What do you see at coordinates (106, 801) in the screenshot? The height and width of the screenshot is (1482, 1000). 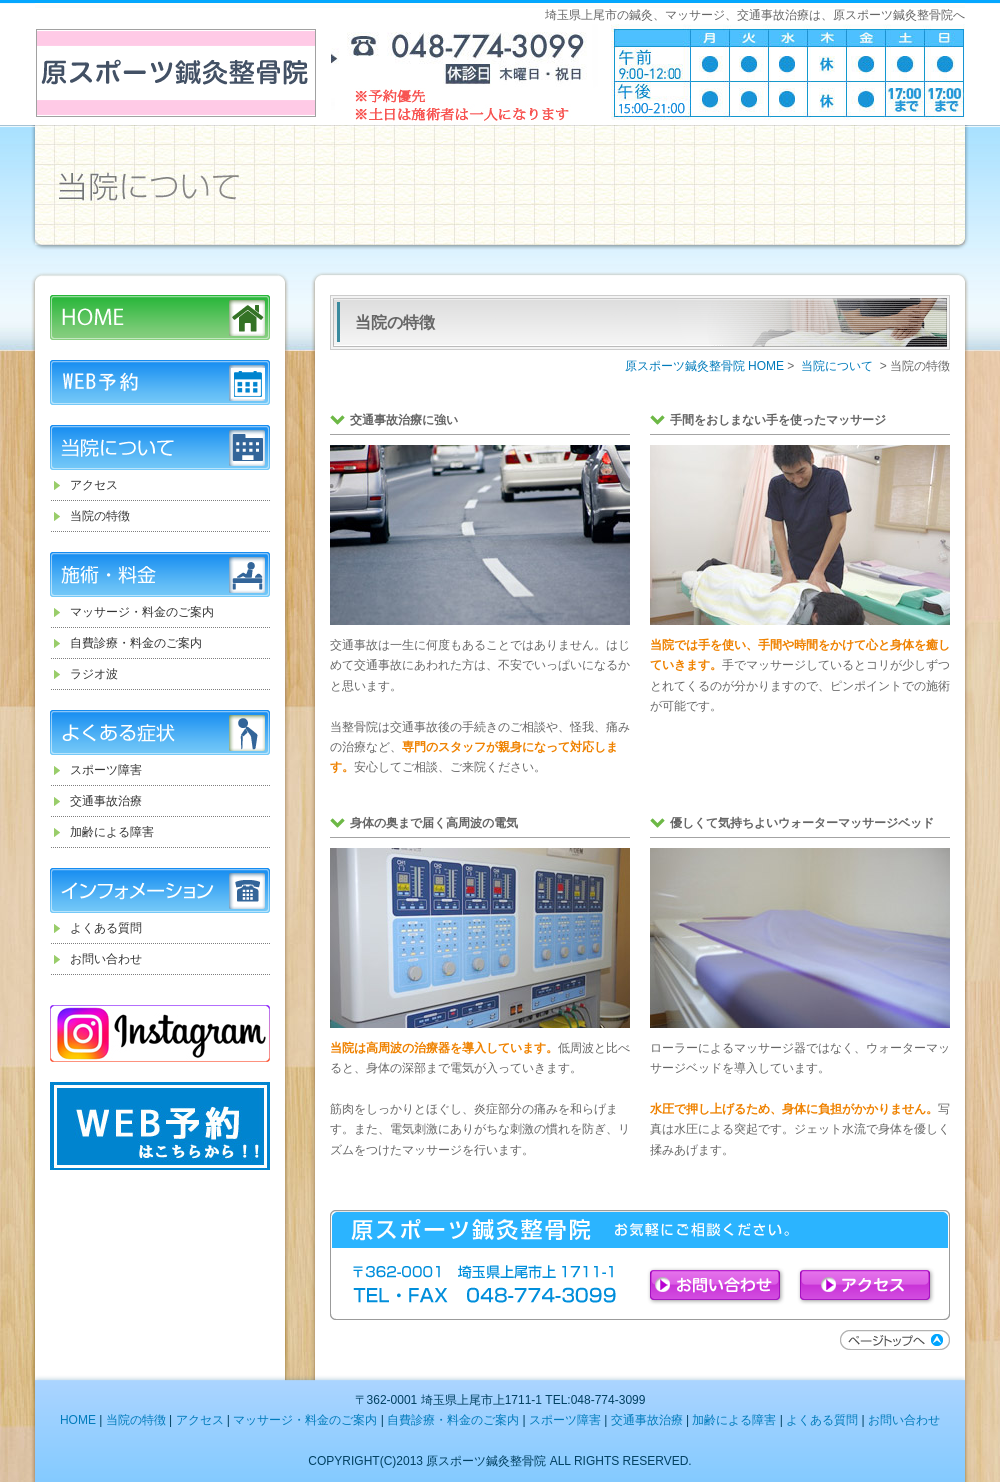 I see `交通事故治療` at bounding box center [106, 801].